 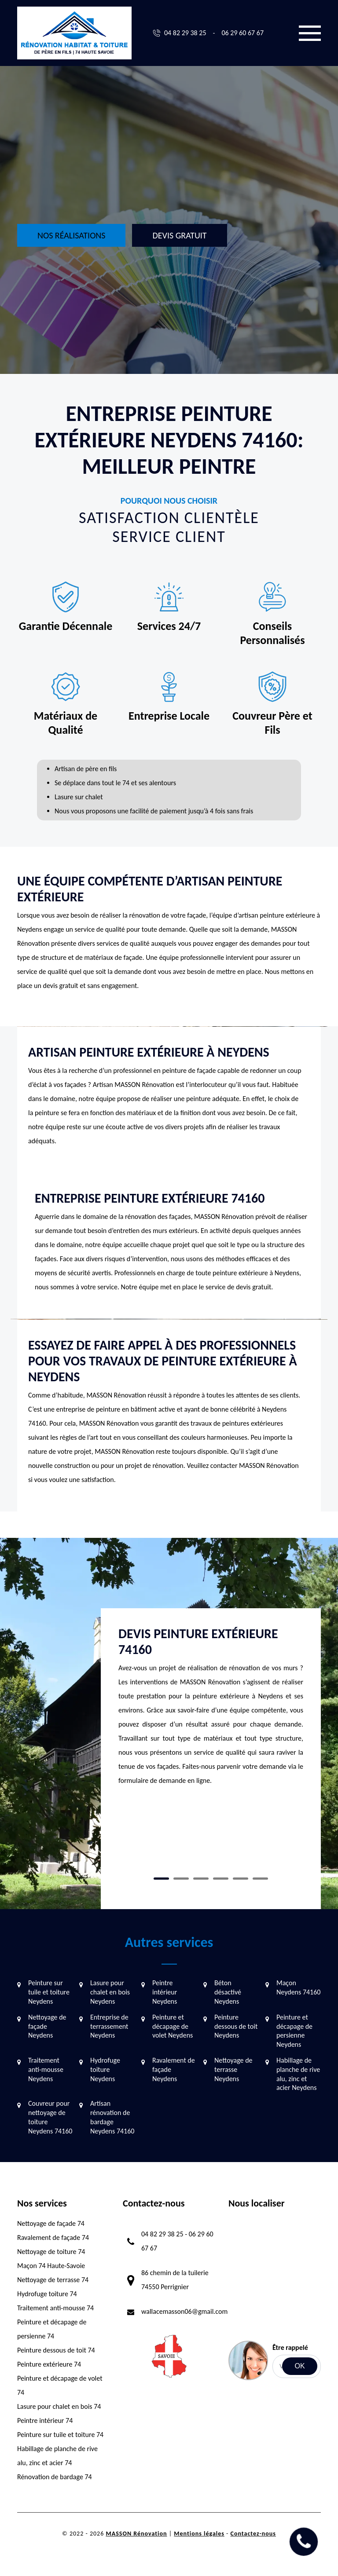 I want to click on Peinture dessous de toit 74, so click(x=56, y=2350).